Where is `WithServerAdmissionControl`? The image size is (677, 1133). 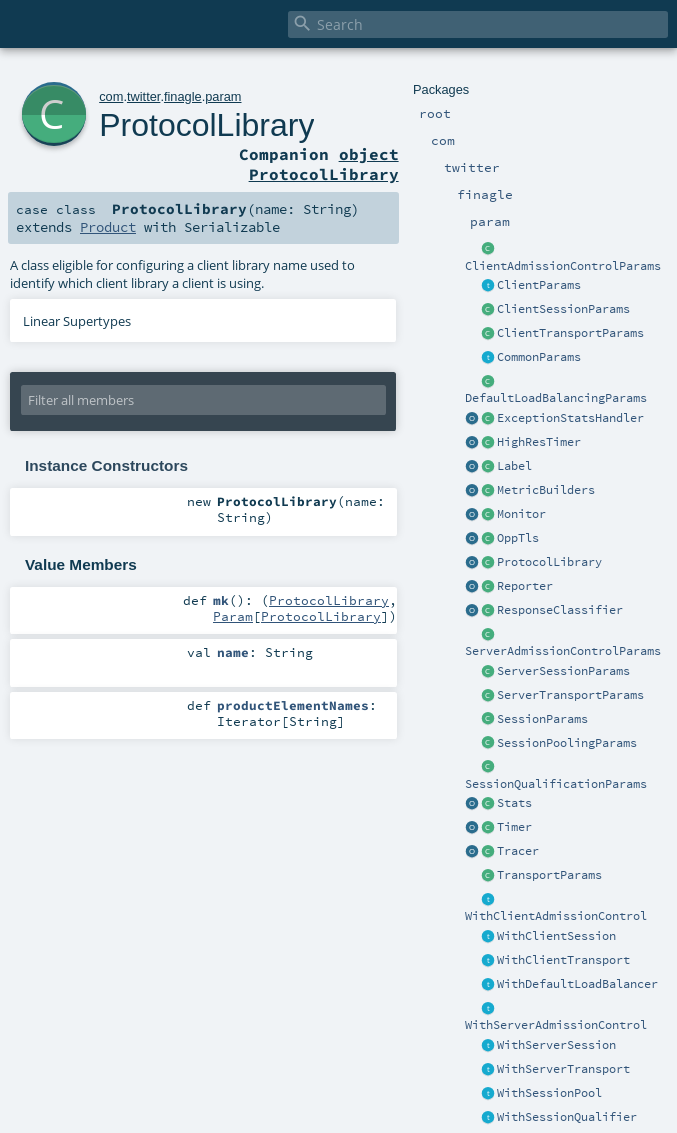
WithServerAdmissionControl is located at coordinates (556, 1025).